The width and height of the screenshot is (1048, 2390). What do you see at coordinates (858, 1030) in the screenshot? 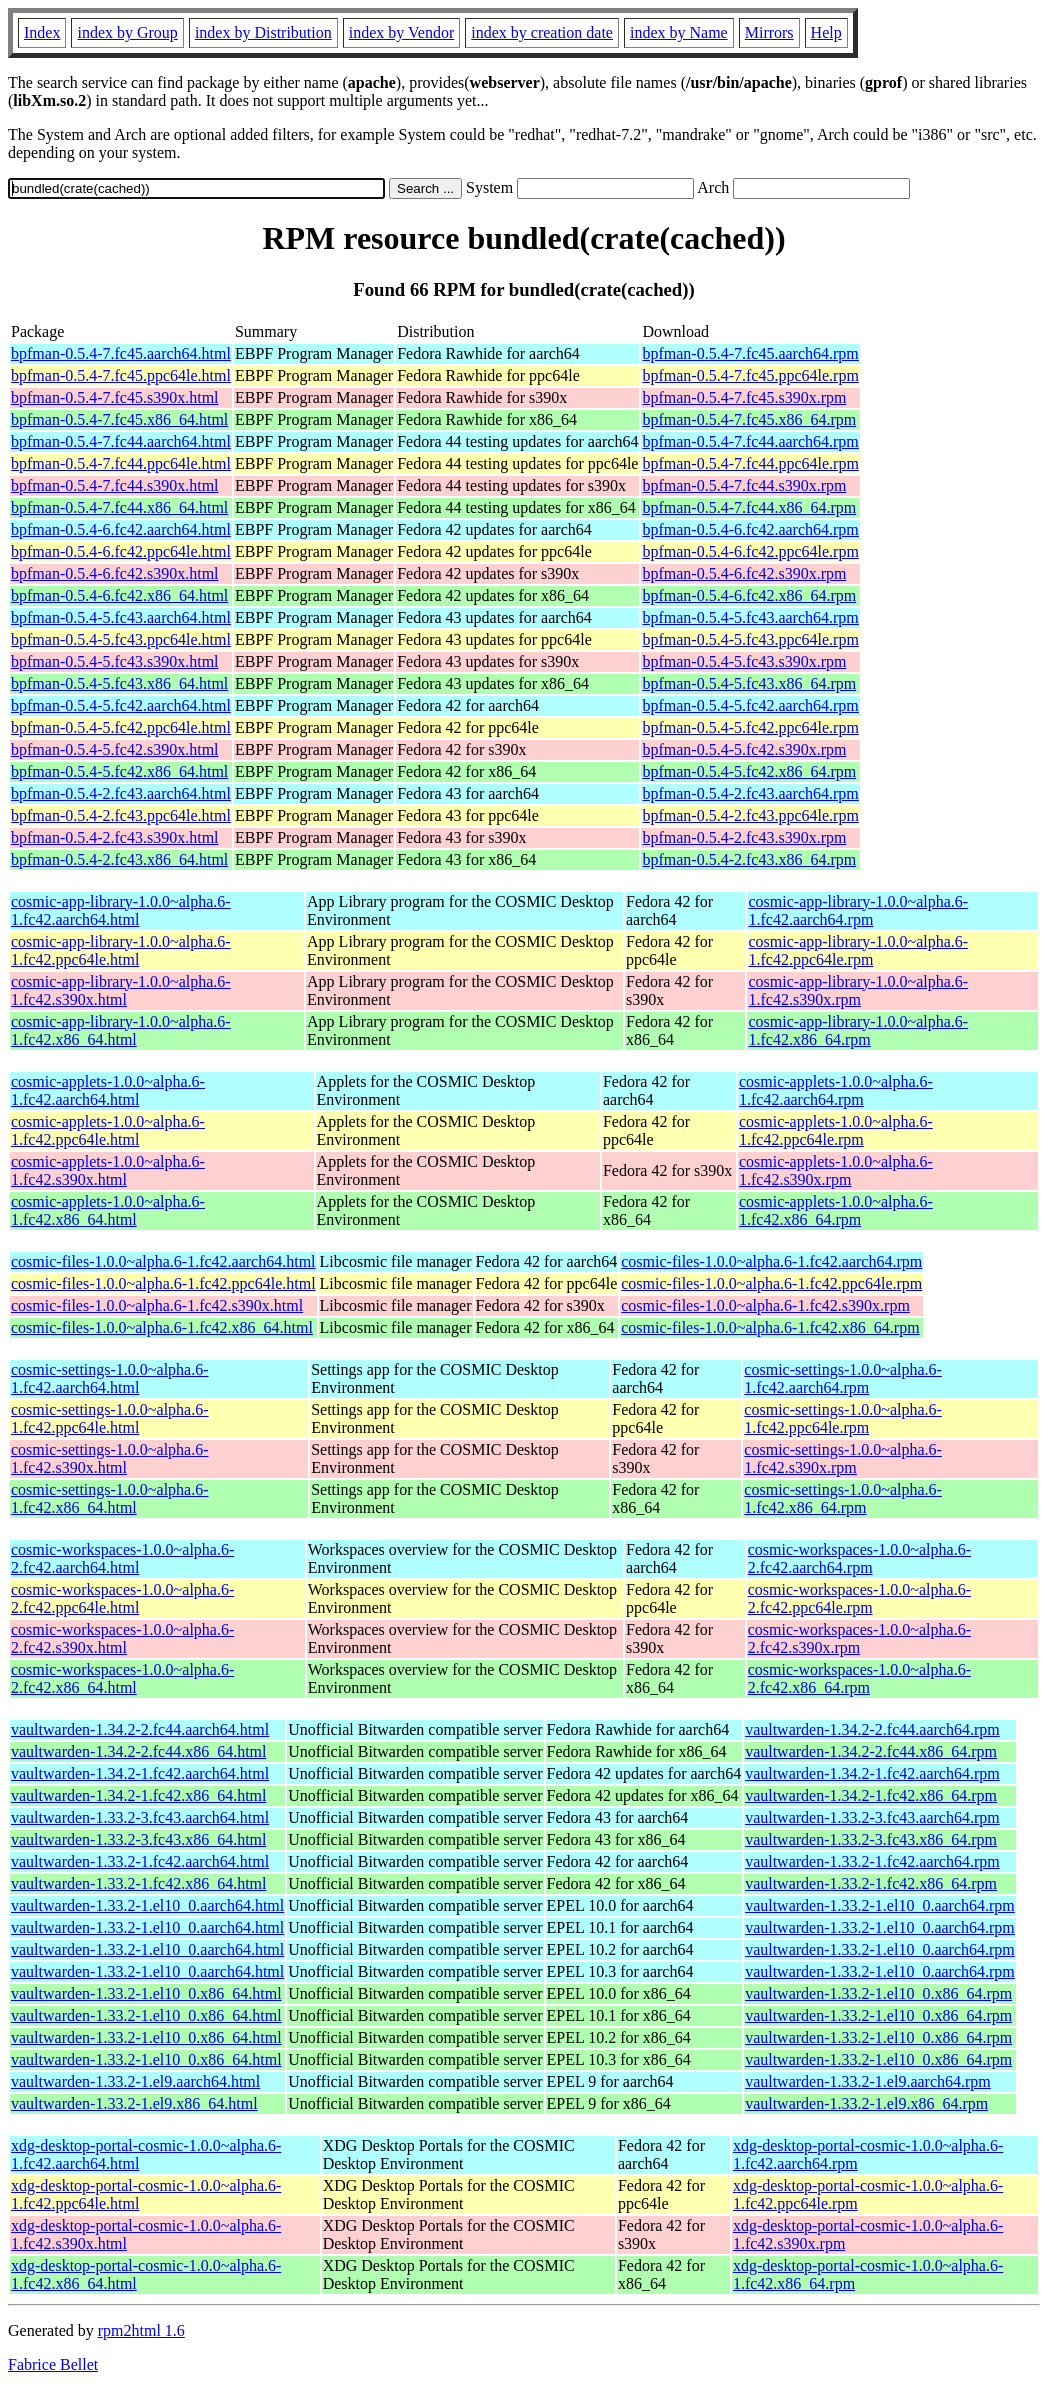
I see `cosmic-app-library-1.0.0~alpha.6-1.fc42.x86_64.rpm` at bounding box center [858, 1030].